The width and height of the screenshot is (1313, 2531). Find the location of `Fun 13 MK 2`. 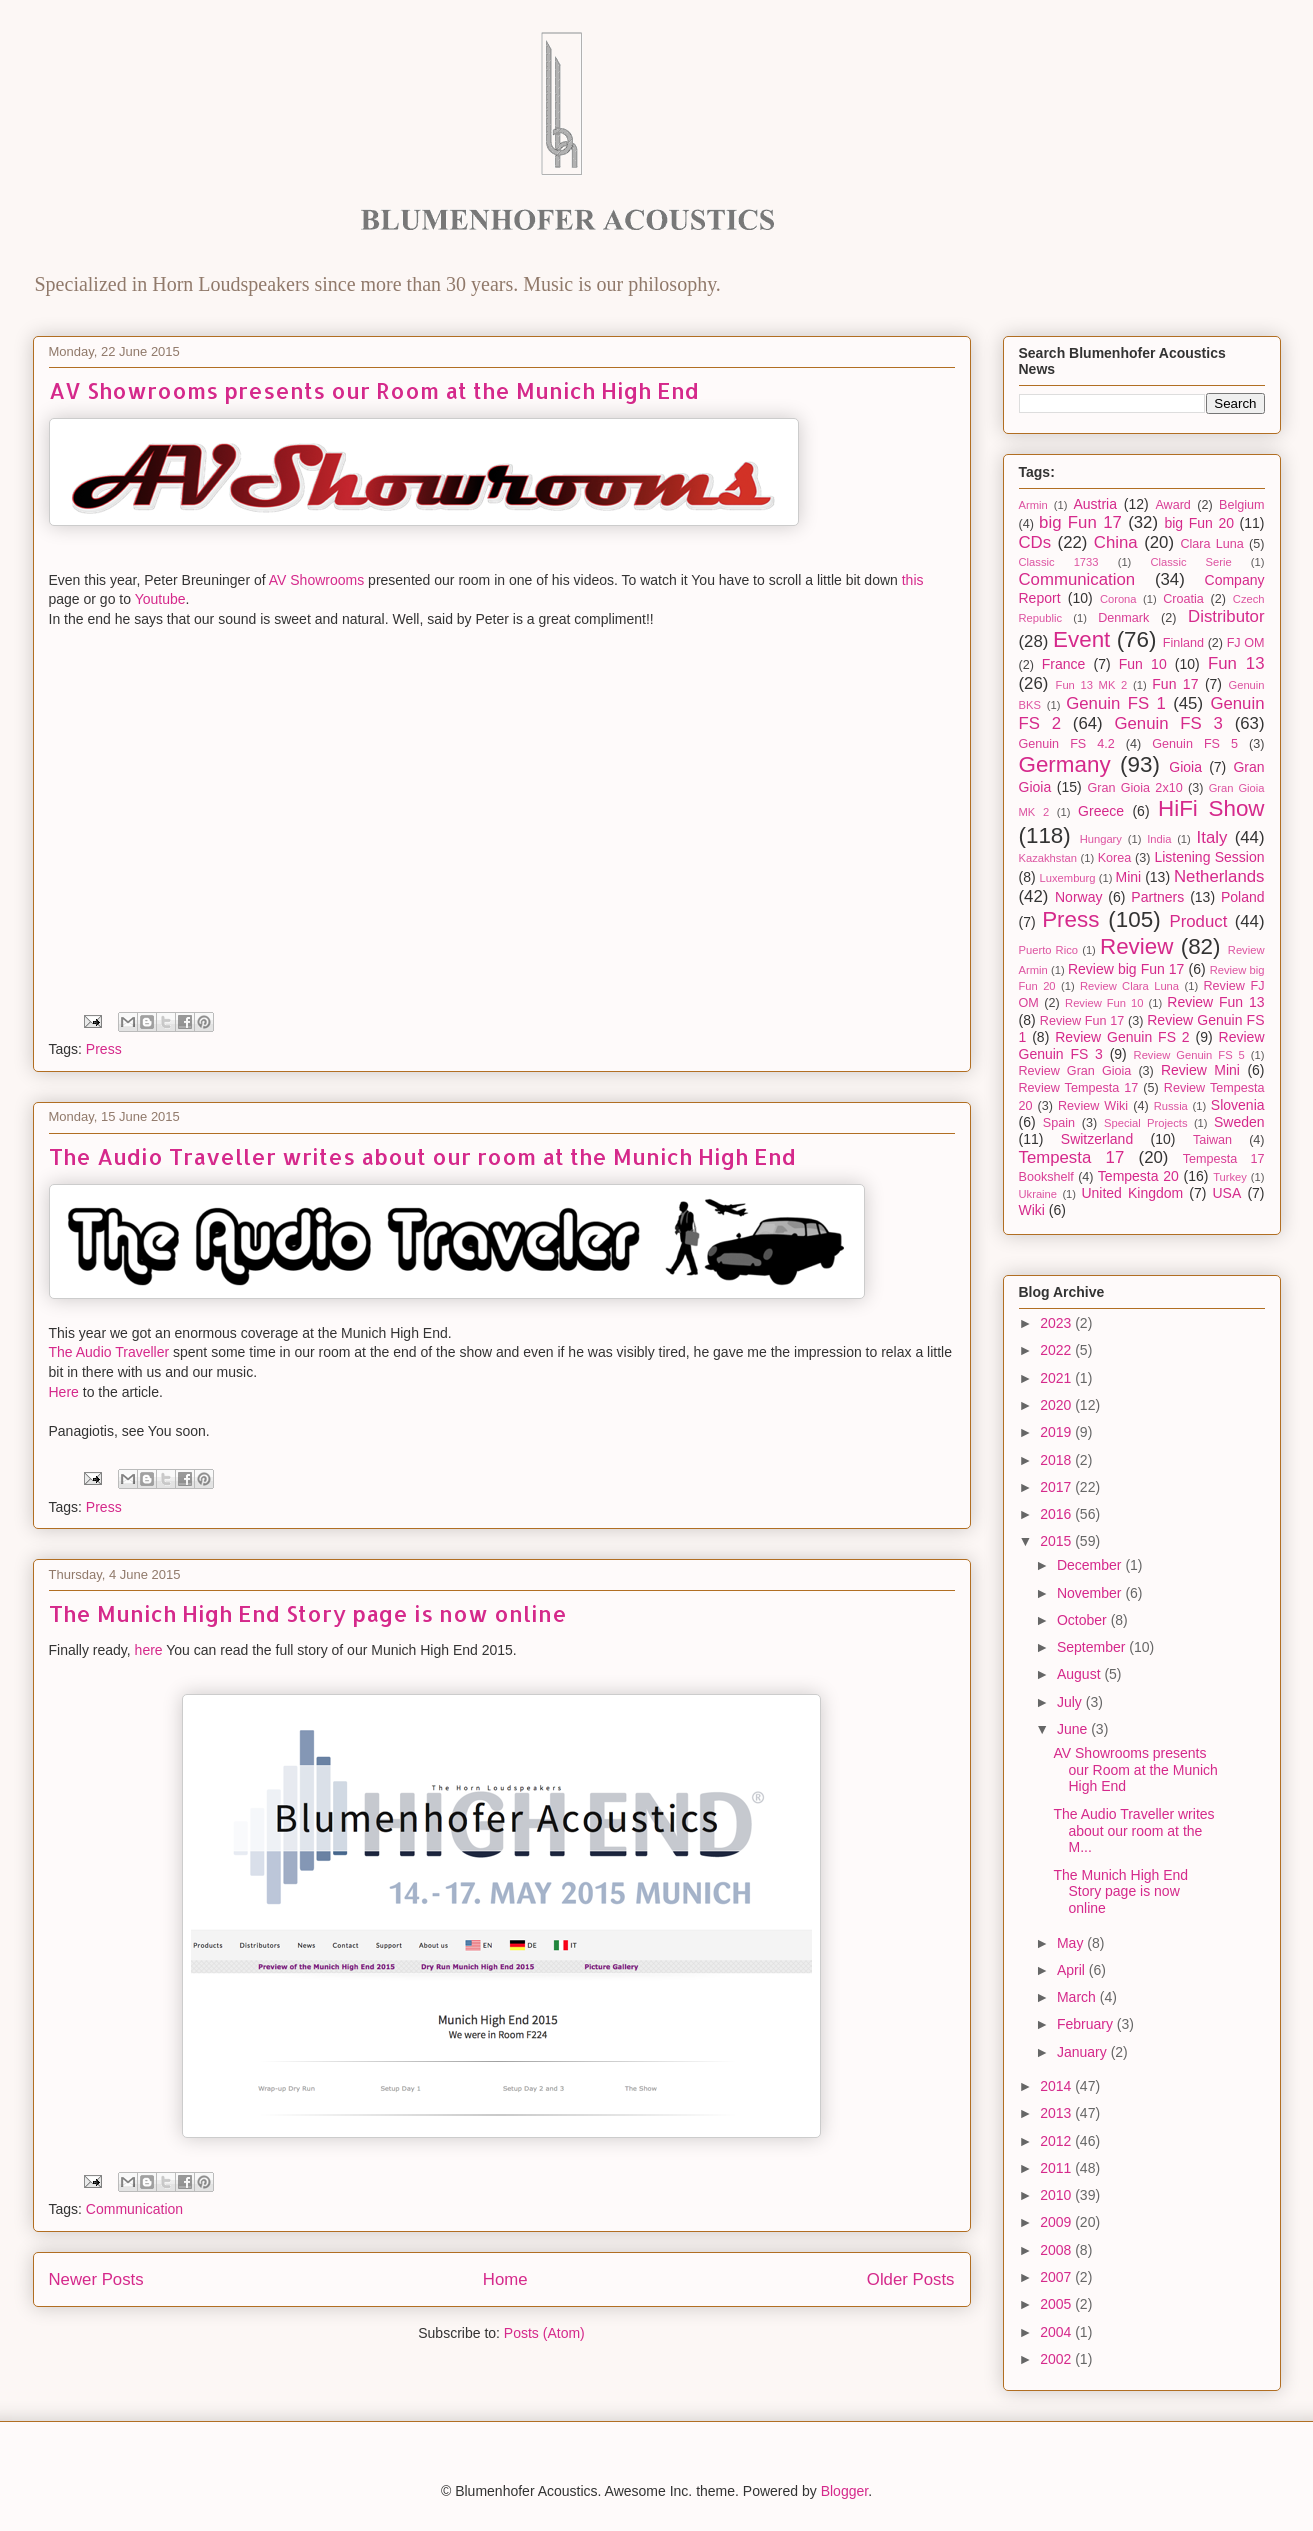

Fun 13 MK 2 is located at coordinates (1092, 685).